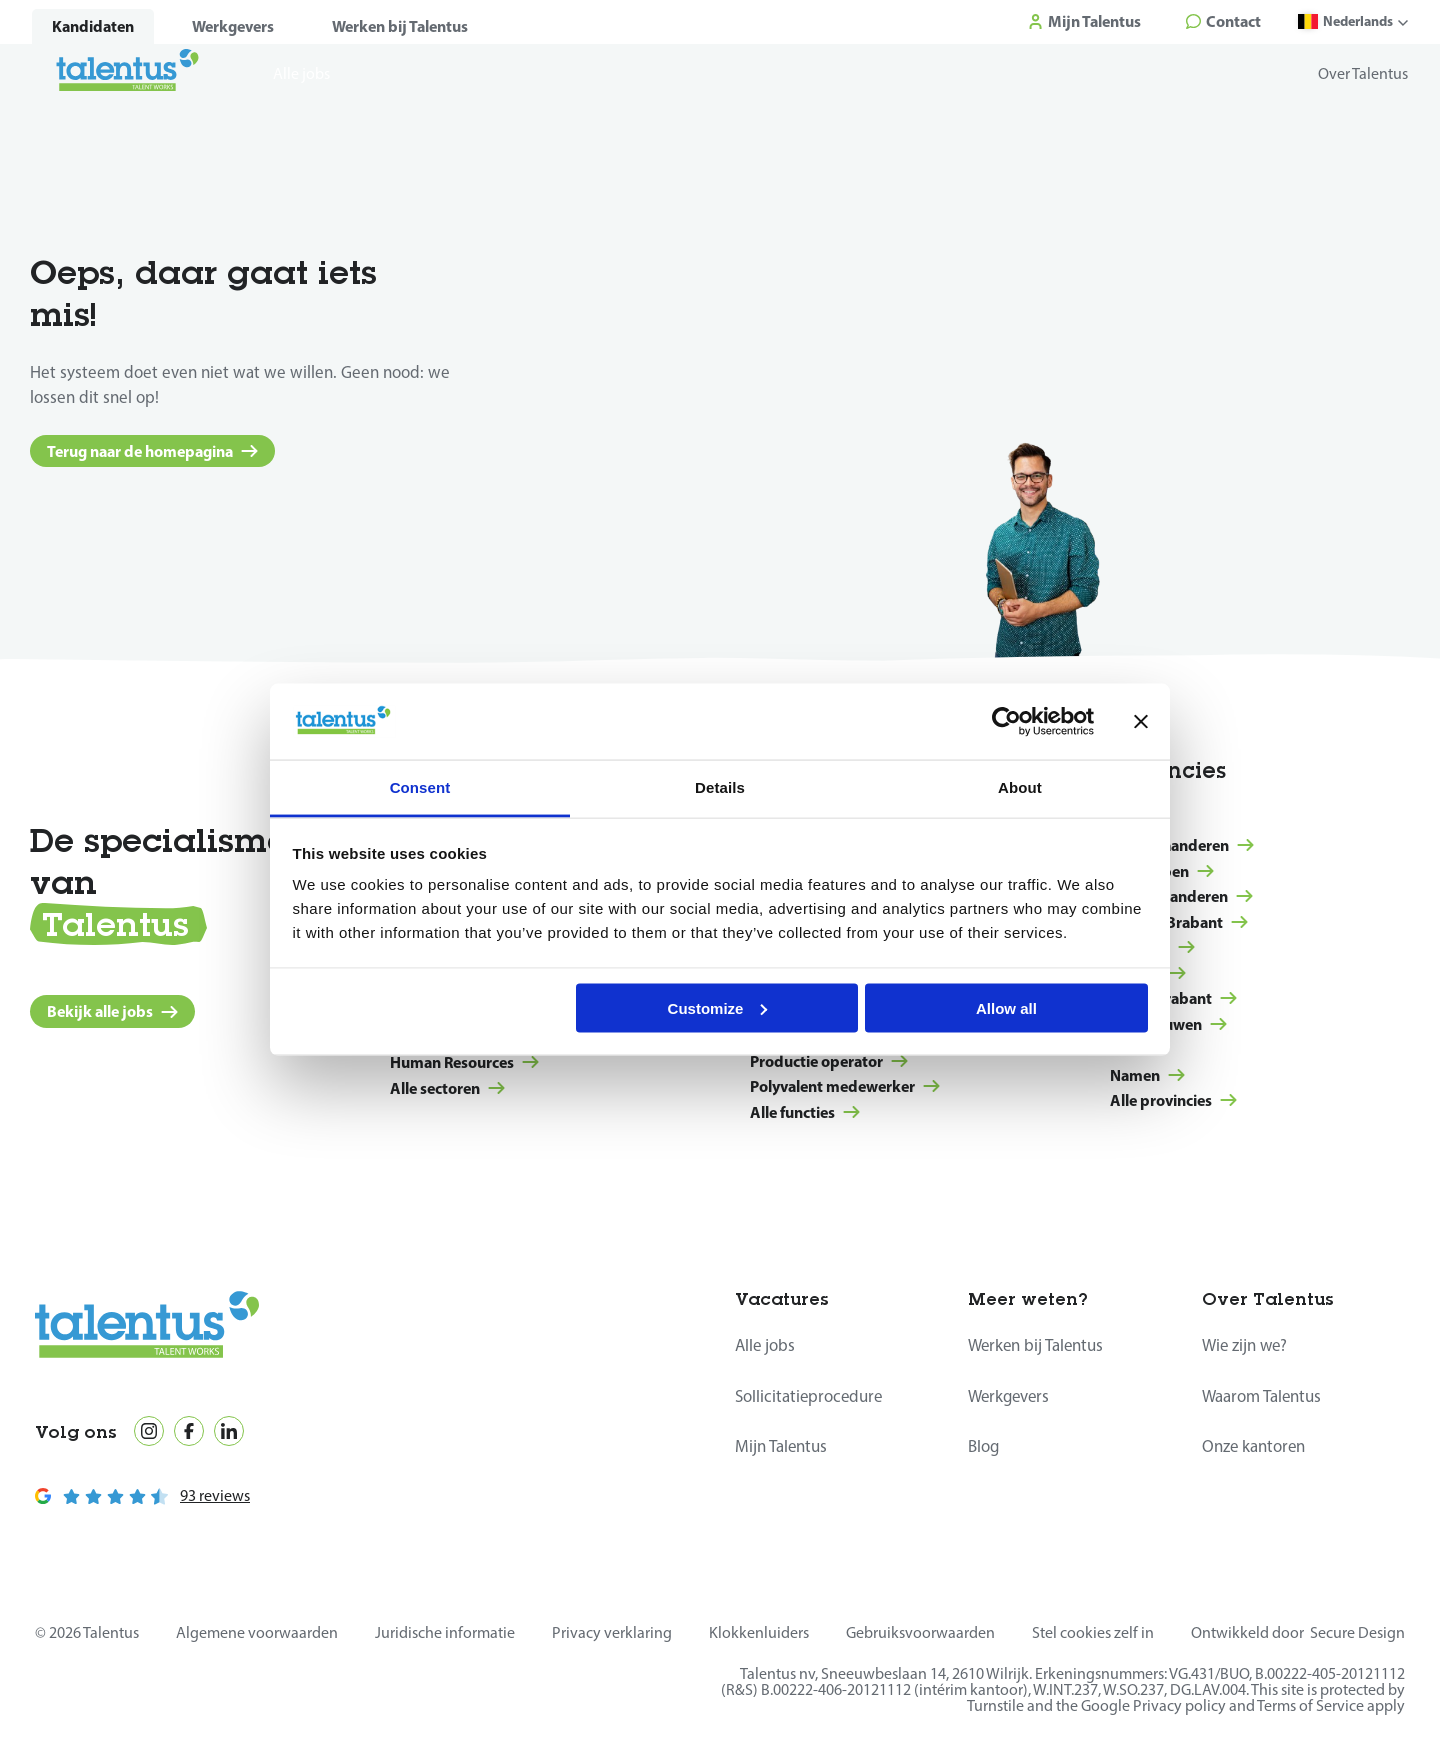 This screenshot has width=1440, height=1739. What do you see at coordinates (1141, 721) in the screenshot?
I see `[Close banner]` at bounding box center [1141, 721].